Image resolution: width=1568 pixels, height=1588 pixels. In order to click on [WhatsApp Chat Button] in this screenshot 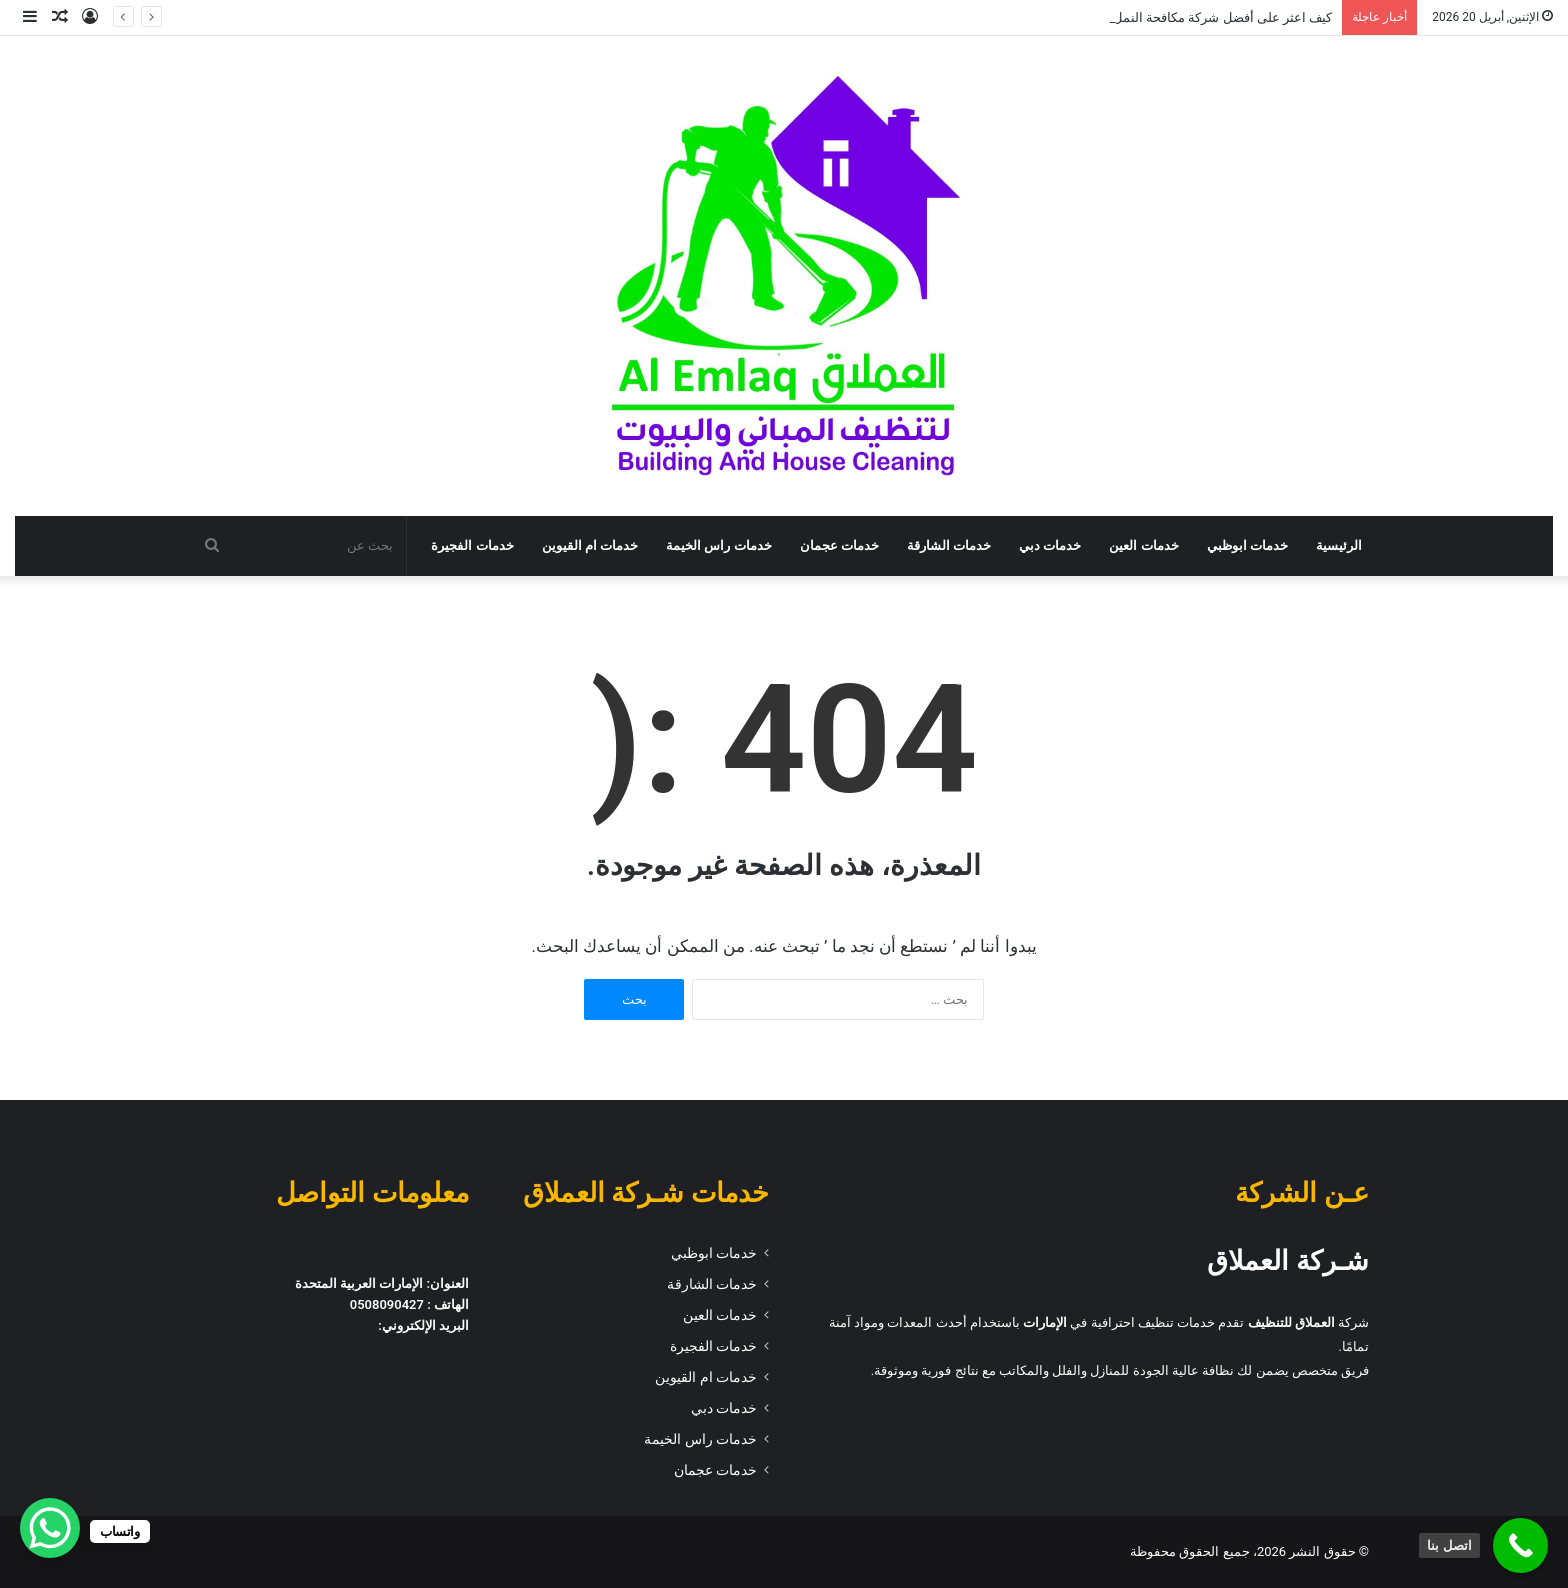, I will do `click(50, 1528)`.